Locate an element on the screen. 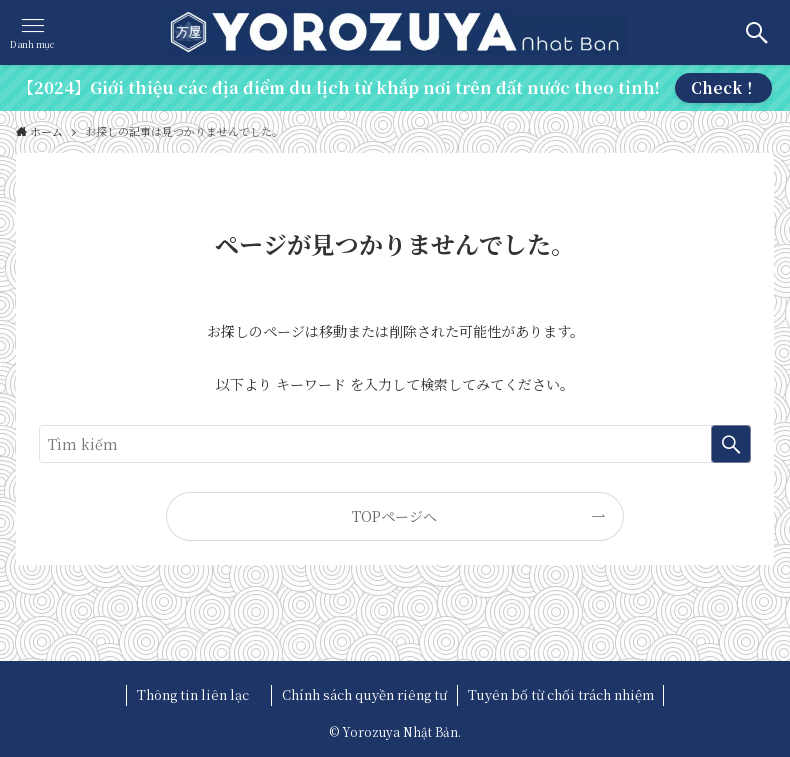  Thông tin liên lạc is located at coordinates (199, 694).